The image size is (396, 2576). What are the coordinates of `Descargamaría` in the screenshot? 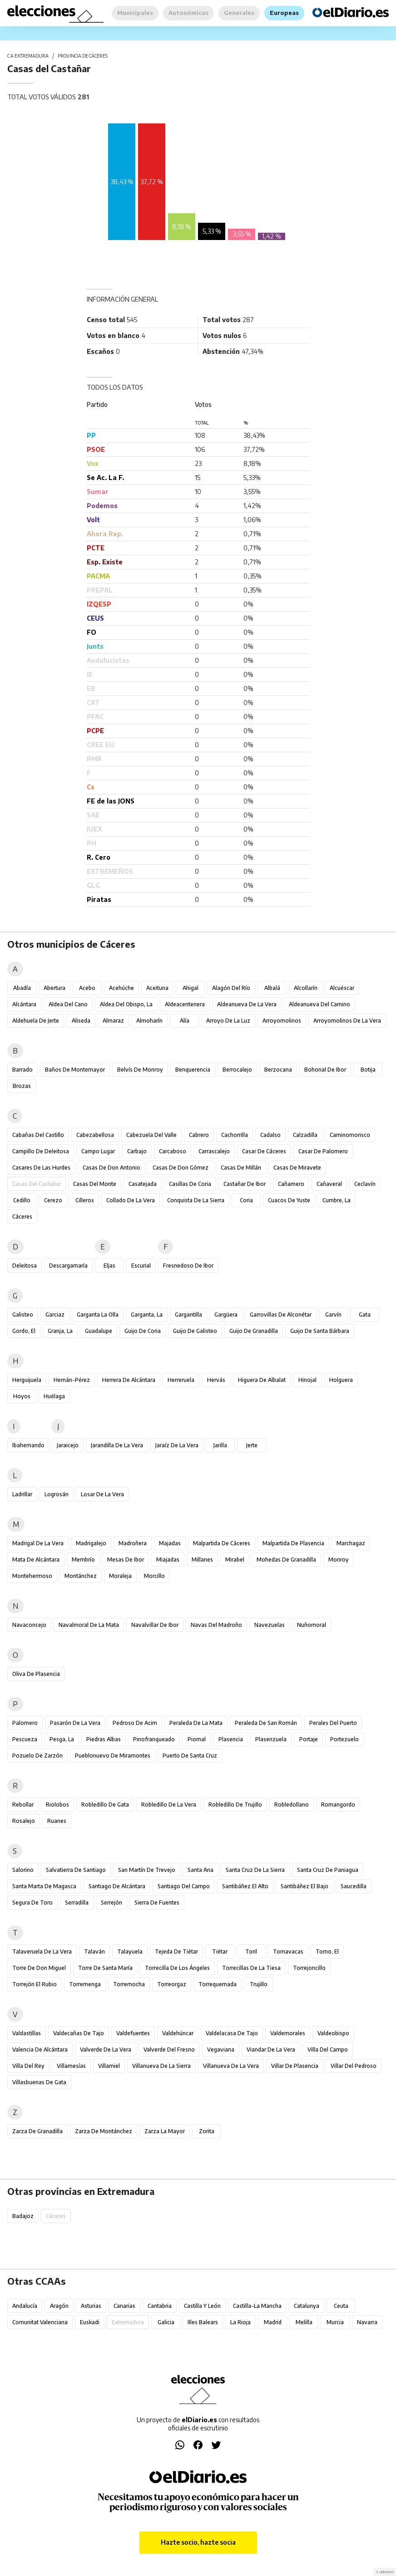 It's located at (68, 1265).